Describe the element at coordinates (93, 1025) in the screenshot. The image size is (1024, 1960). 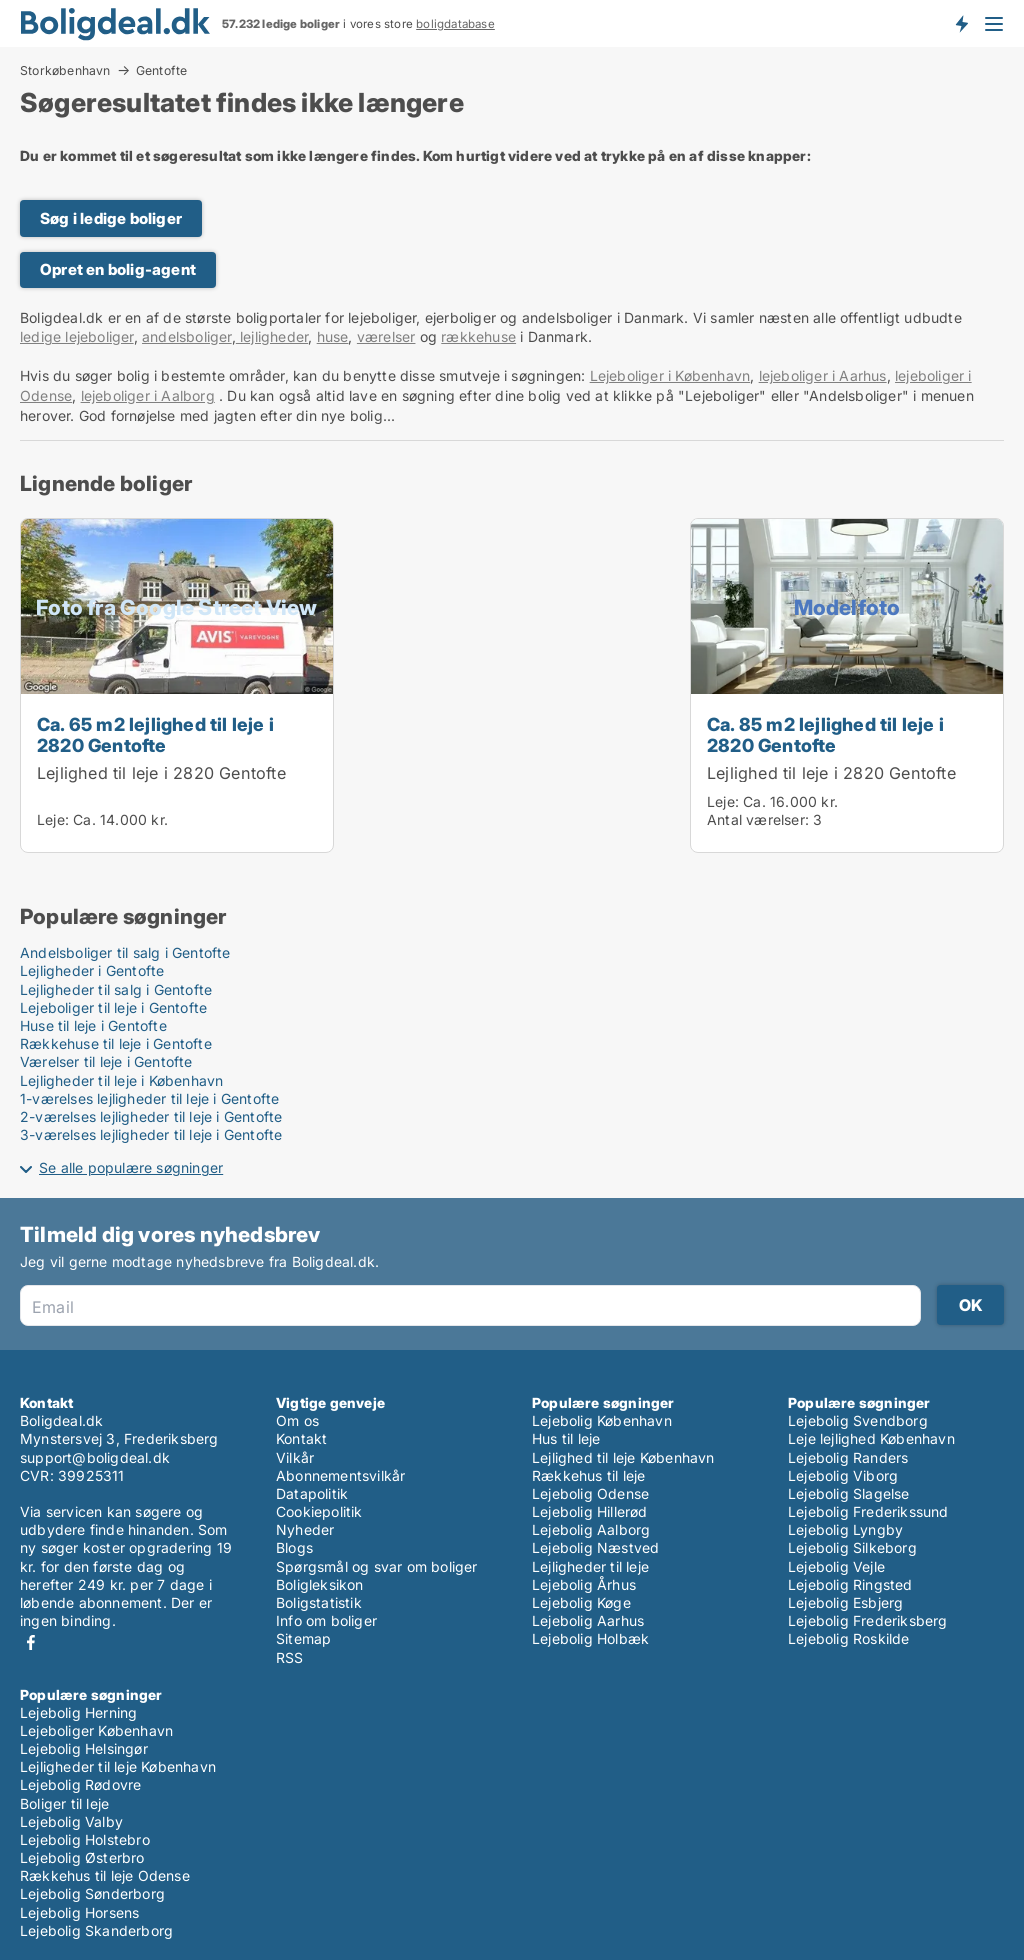
I see `Huse til leje i Gentofte` at that location.